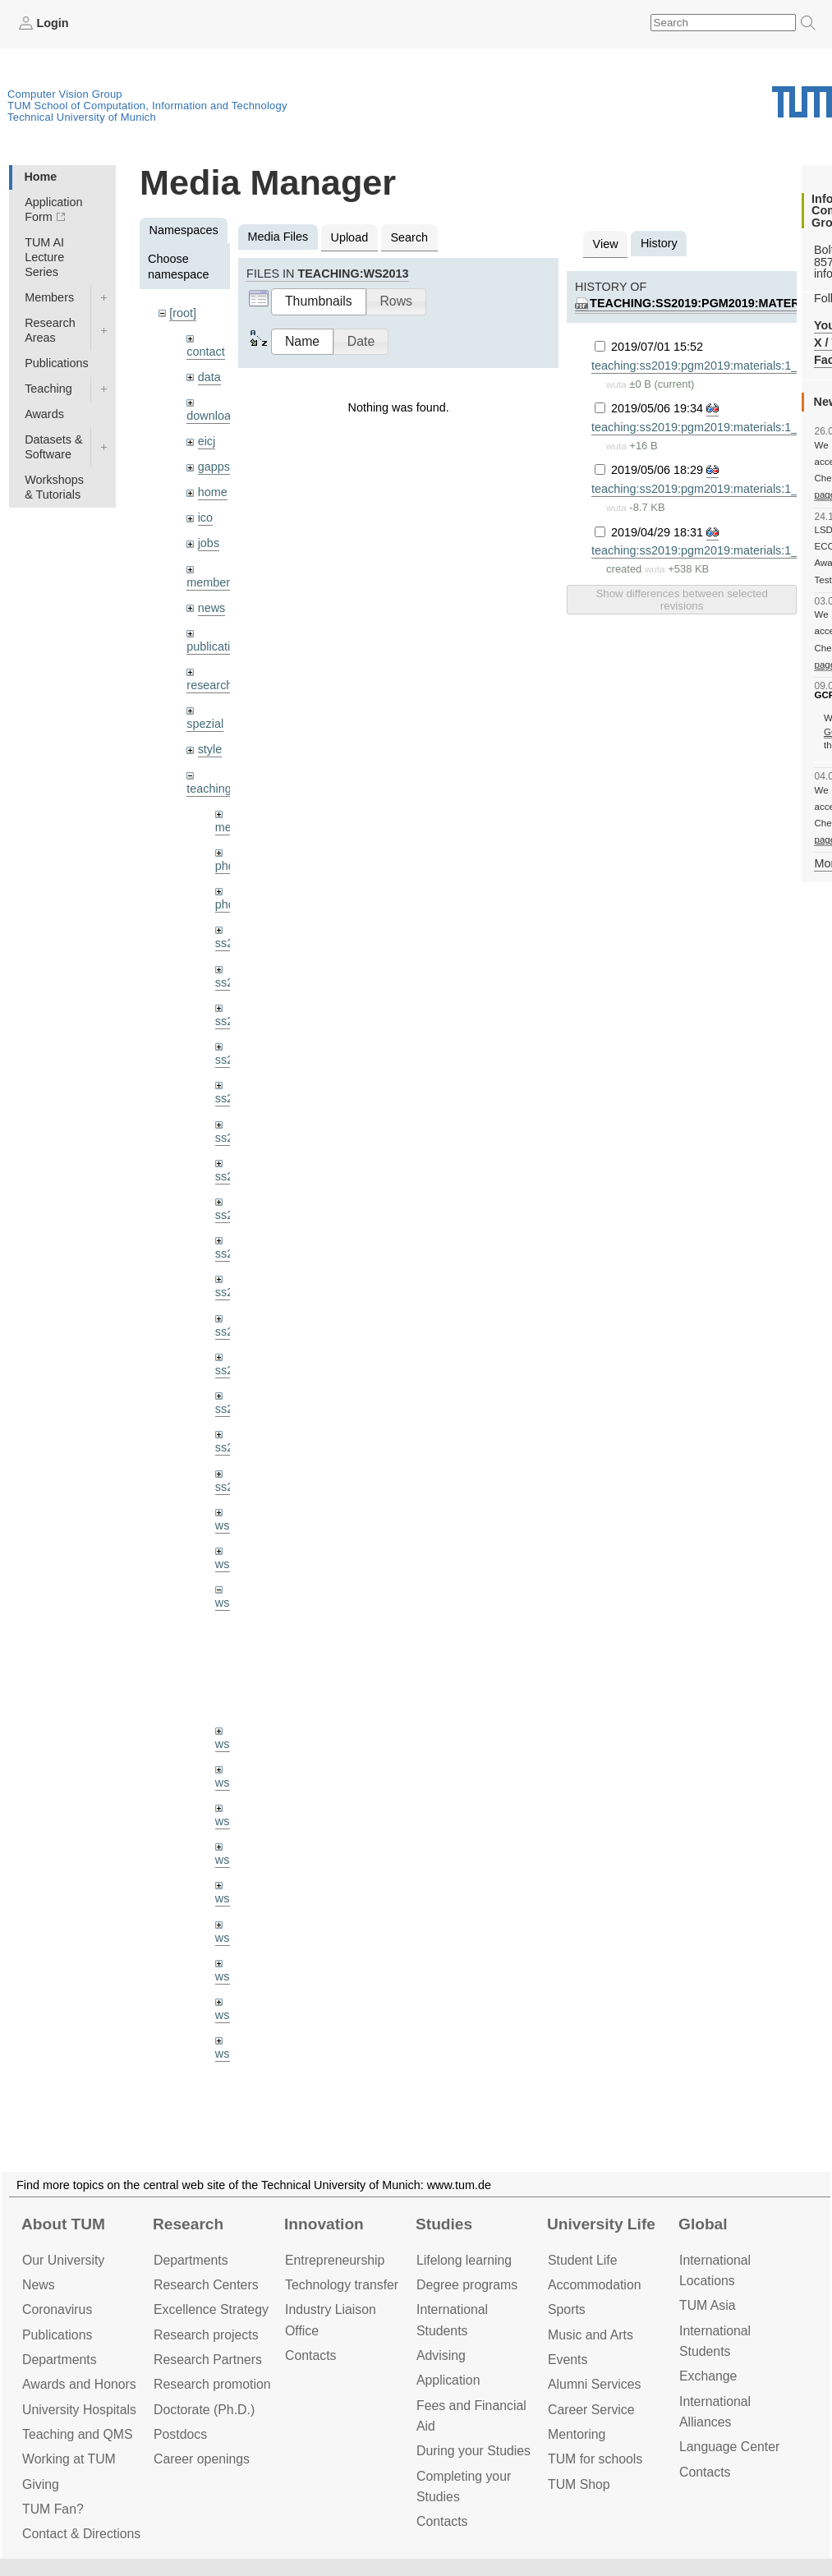 The width and height of the screenshot is (832, 2576). What do you see at coordinates (40, 176) in the screenshot?
I see `Home` at bounding box center [40, 176].